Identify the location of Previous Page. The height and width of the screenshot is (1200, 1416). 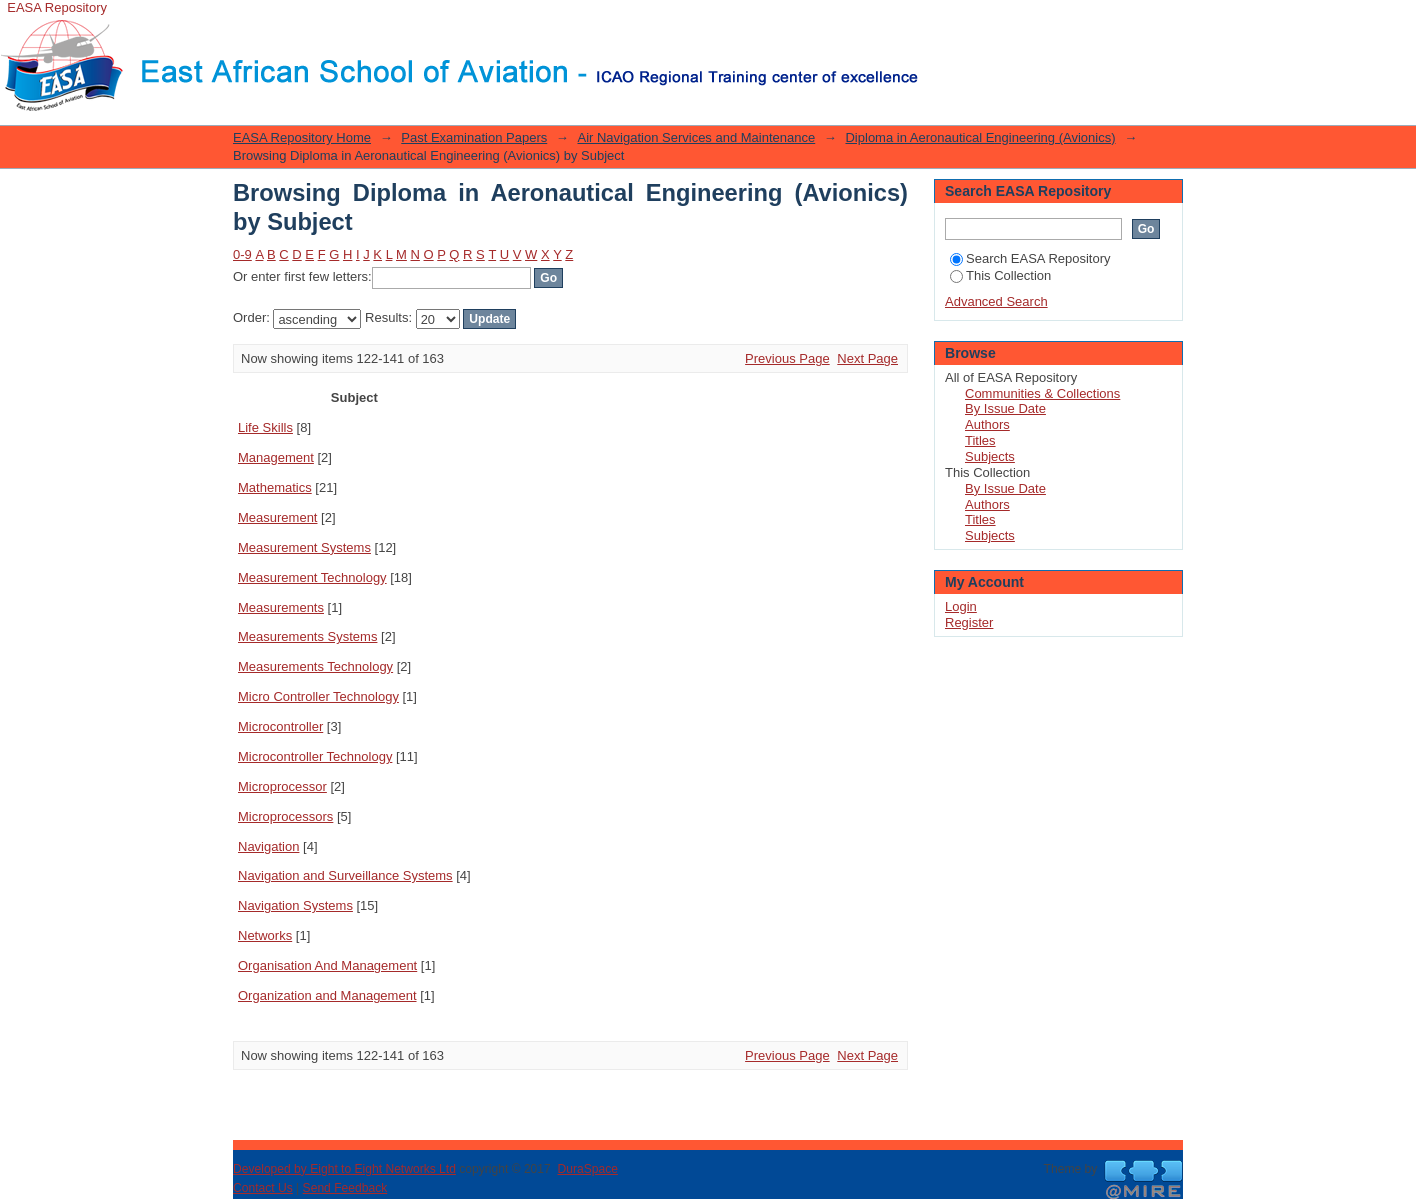
(787, 358).